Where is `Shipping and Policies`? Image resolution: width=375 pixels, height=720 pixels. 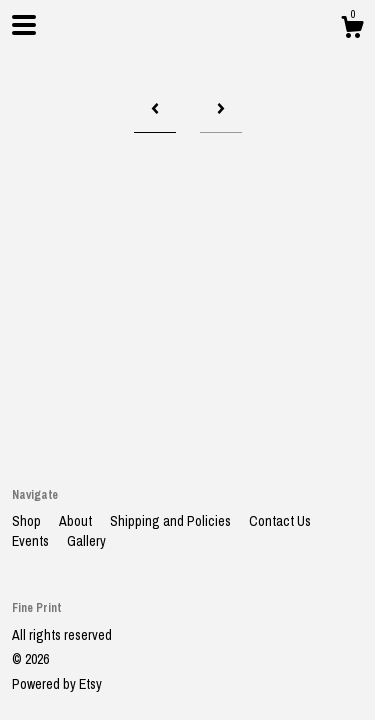
Shipping and Policies is located at coordinates (172, 521).